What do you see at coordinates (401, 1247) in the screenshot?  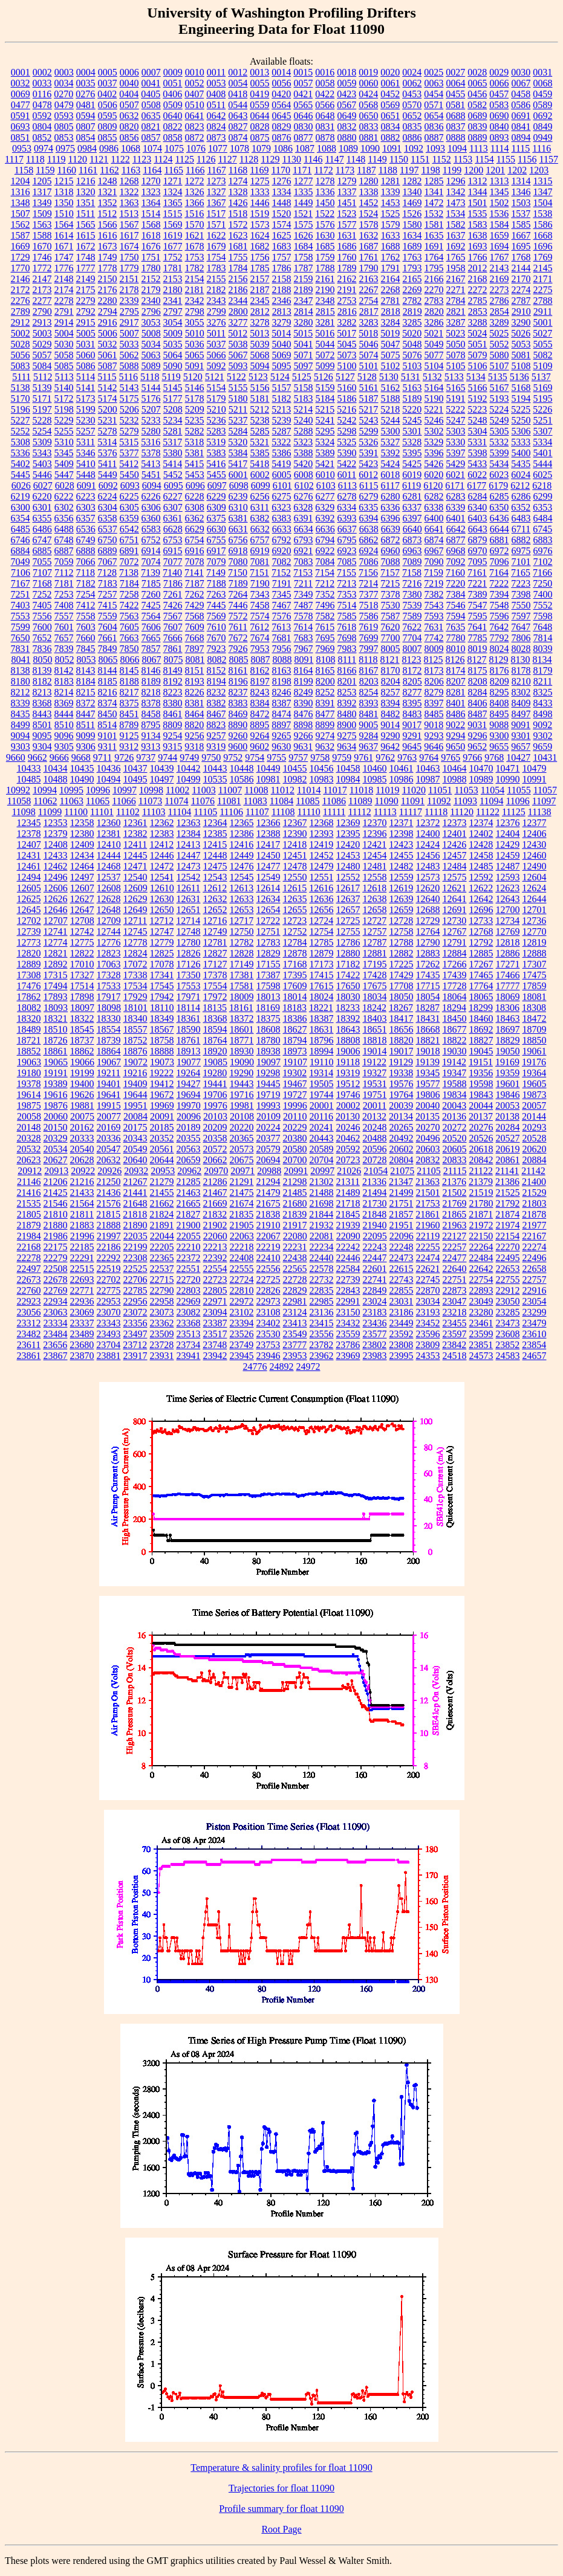 I see `22248` at bounding box center [401, 1247].